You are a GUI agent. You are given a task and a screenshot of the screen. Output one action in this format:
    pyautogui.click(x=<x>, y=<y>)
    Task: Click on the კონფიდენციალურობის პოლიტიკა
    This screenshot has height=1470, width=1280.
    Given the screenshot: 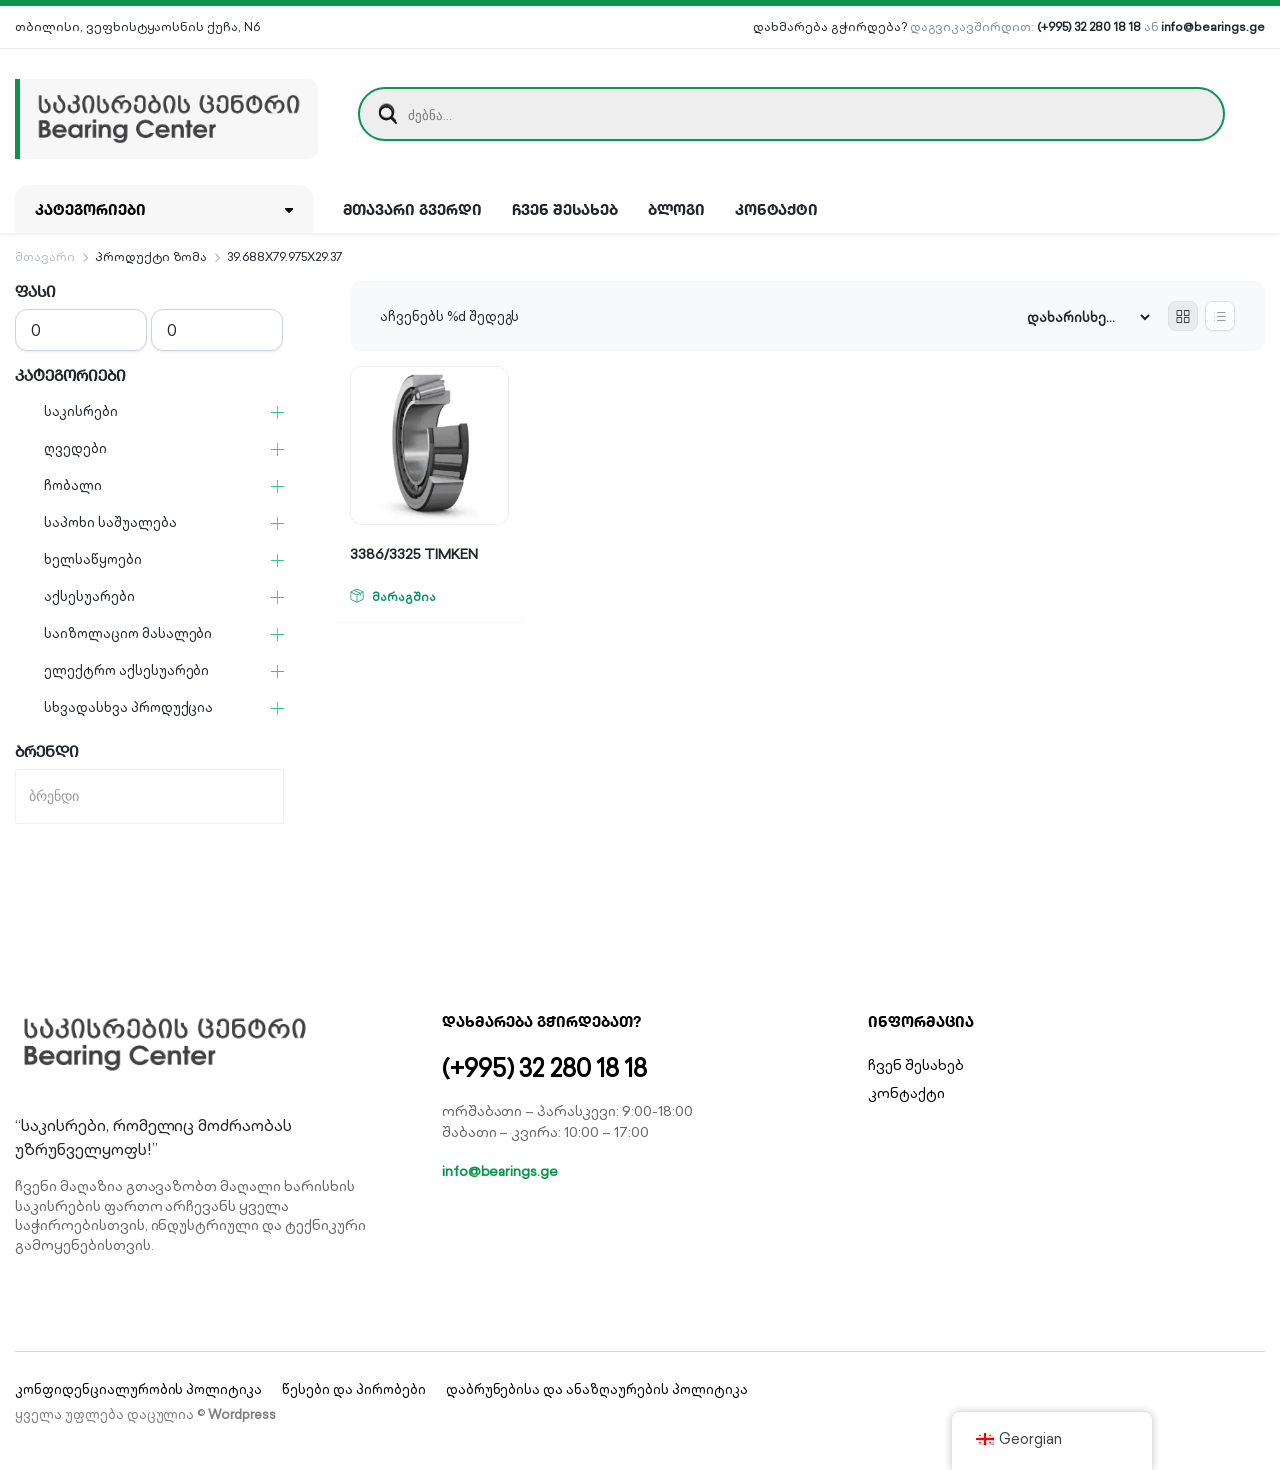 What is the action you would take?
    pyautogui.click(x=138, y=1389)
    